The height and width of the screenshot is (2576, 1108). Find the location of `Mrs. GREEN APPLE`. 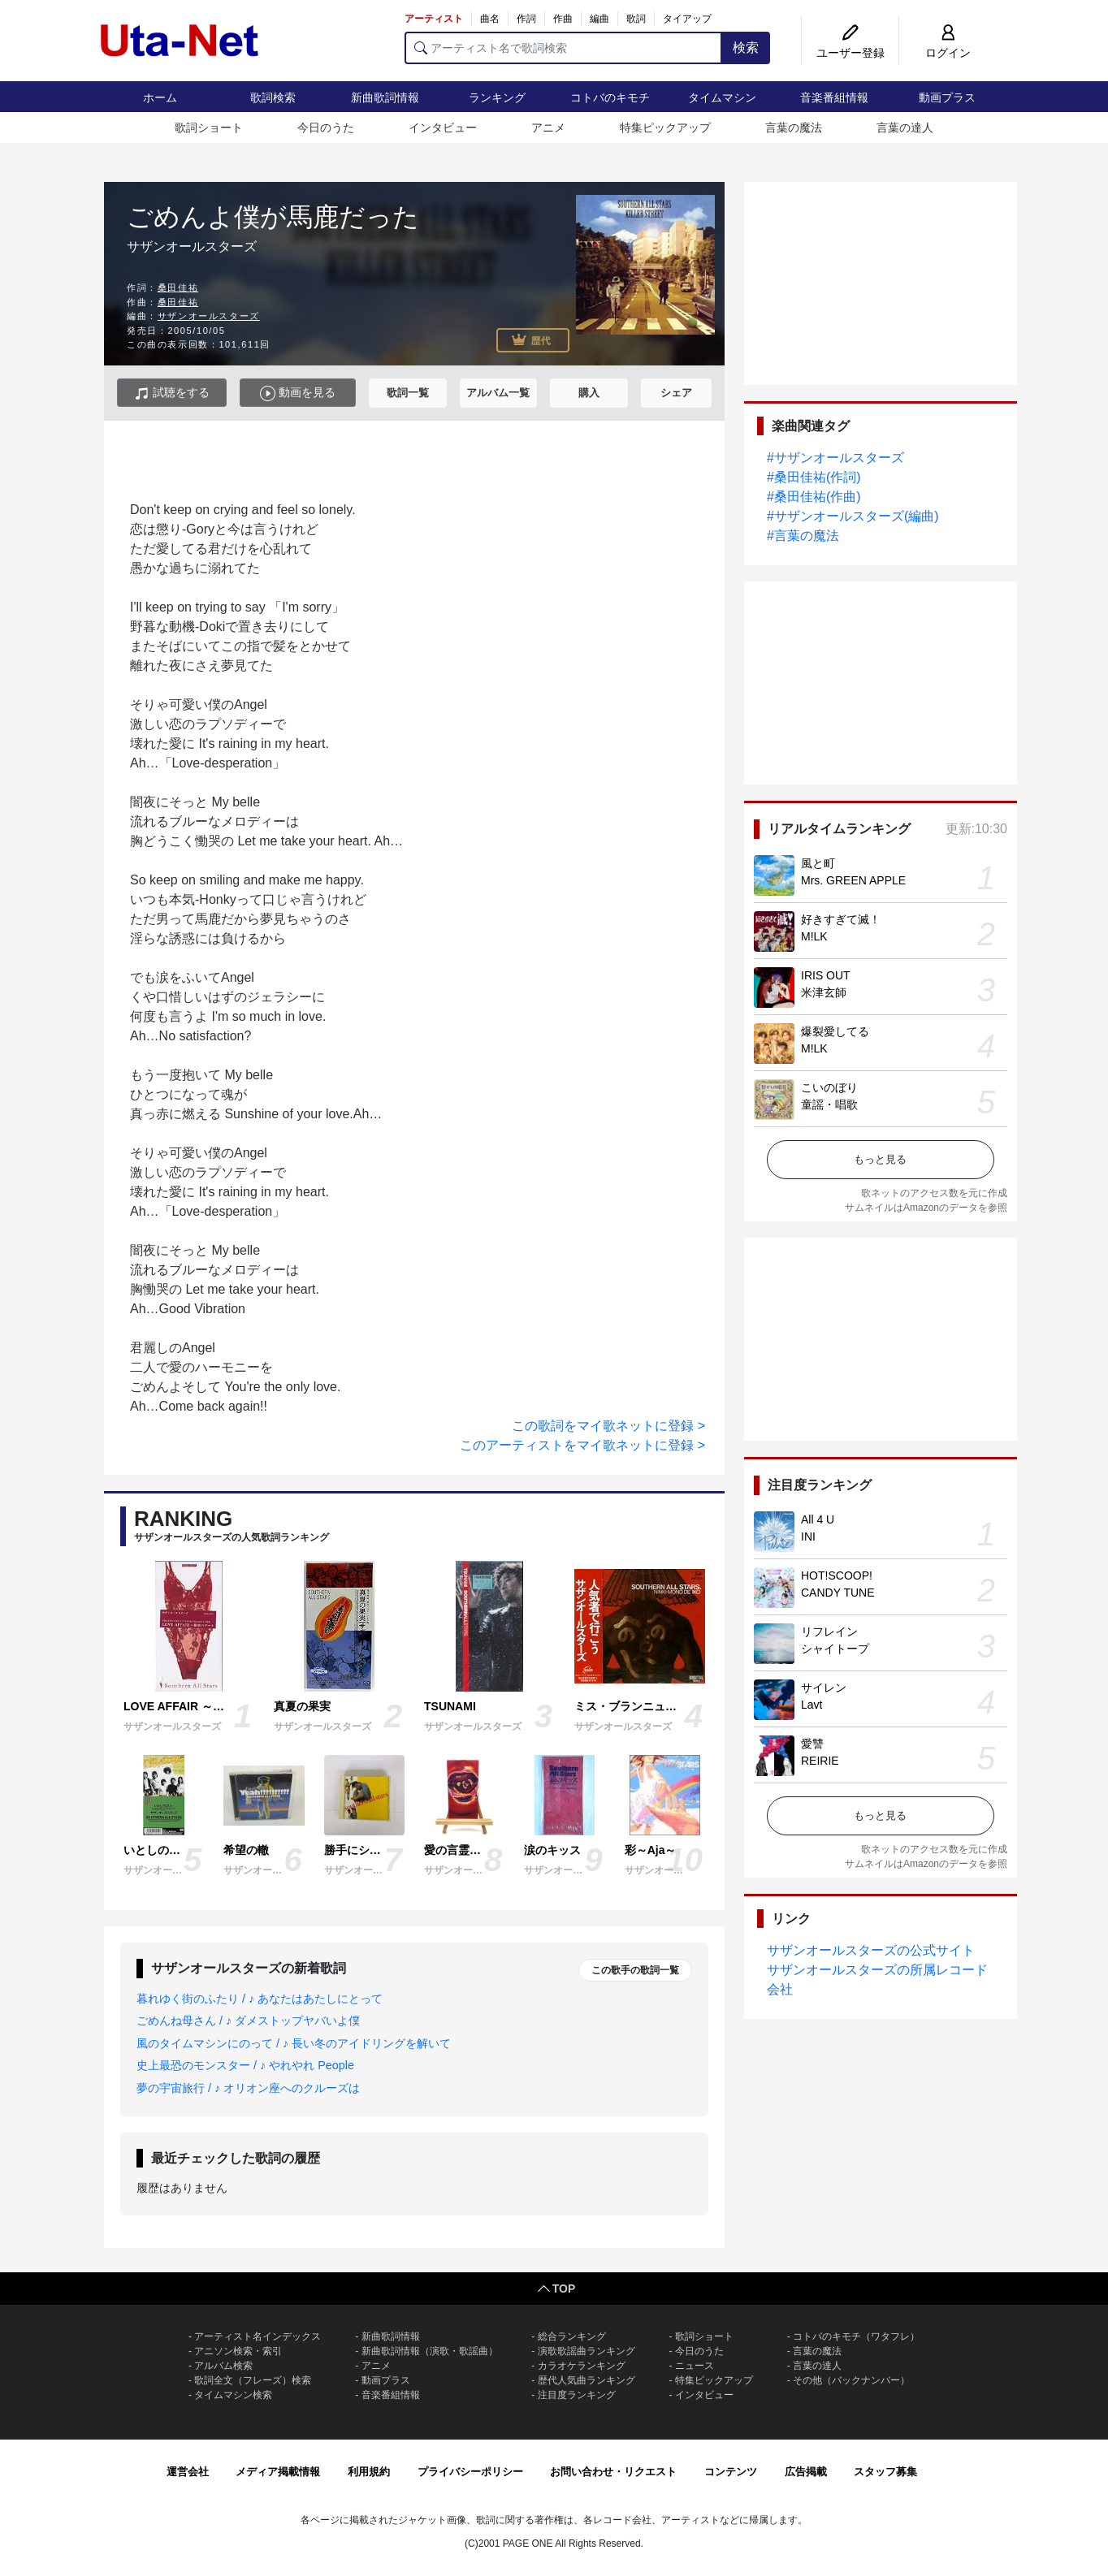

Mrs. GREEN APPLE is located at coordinates (853, 880).